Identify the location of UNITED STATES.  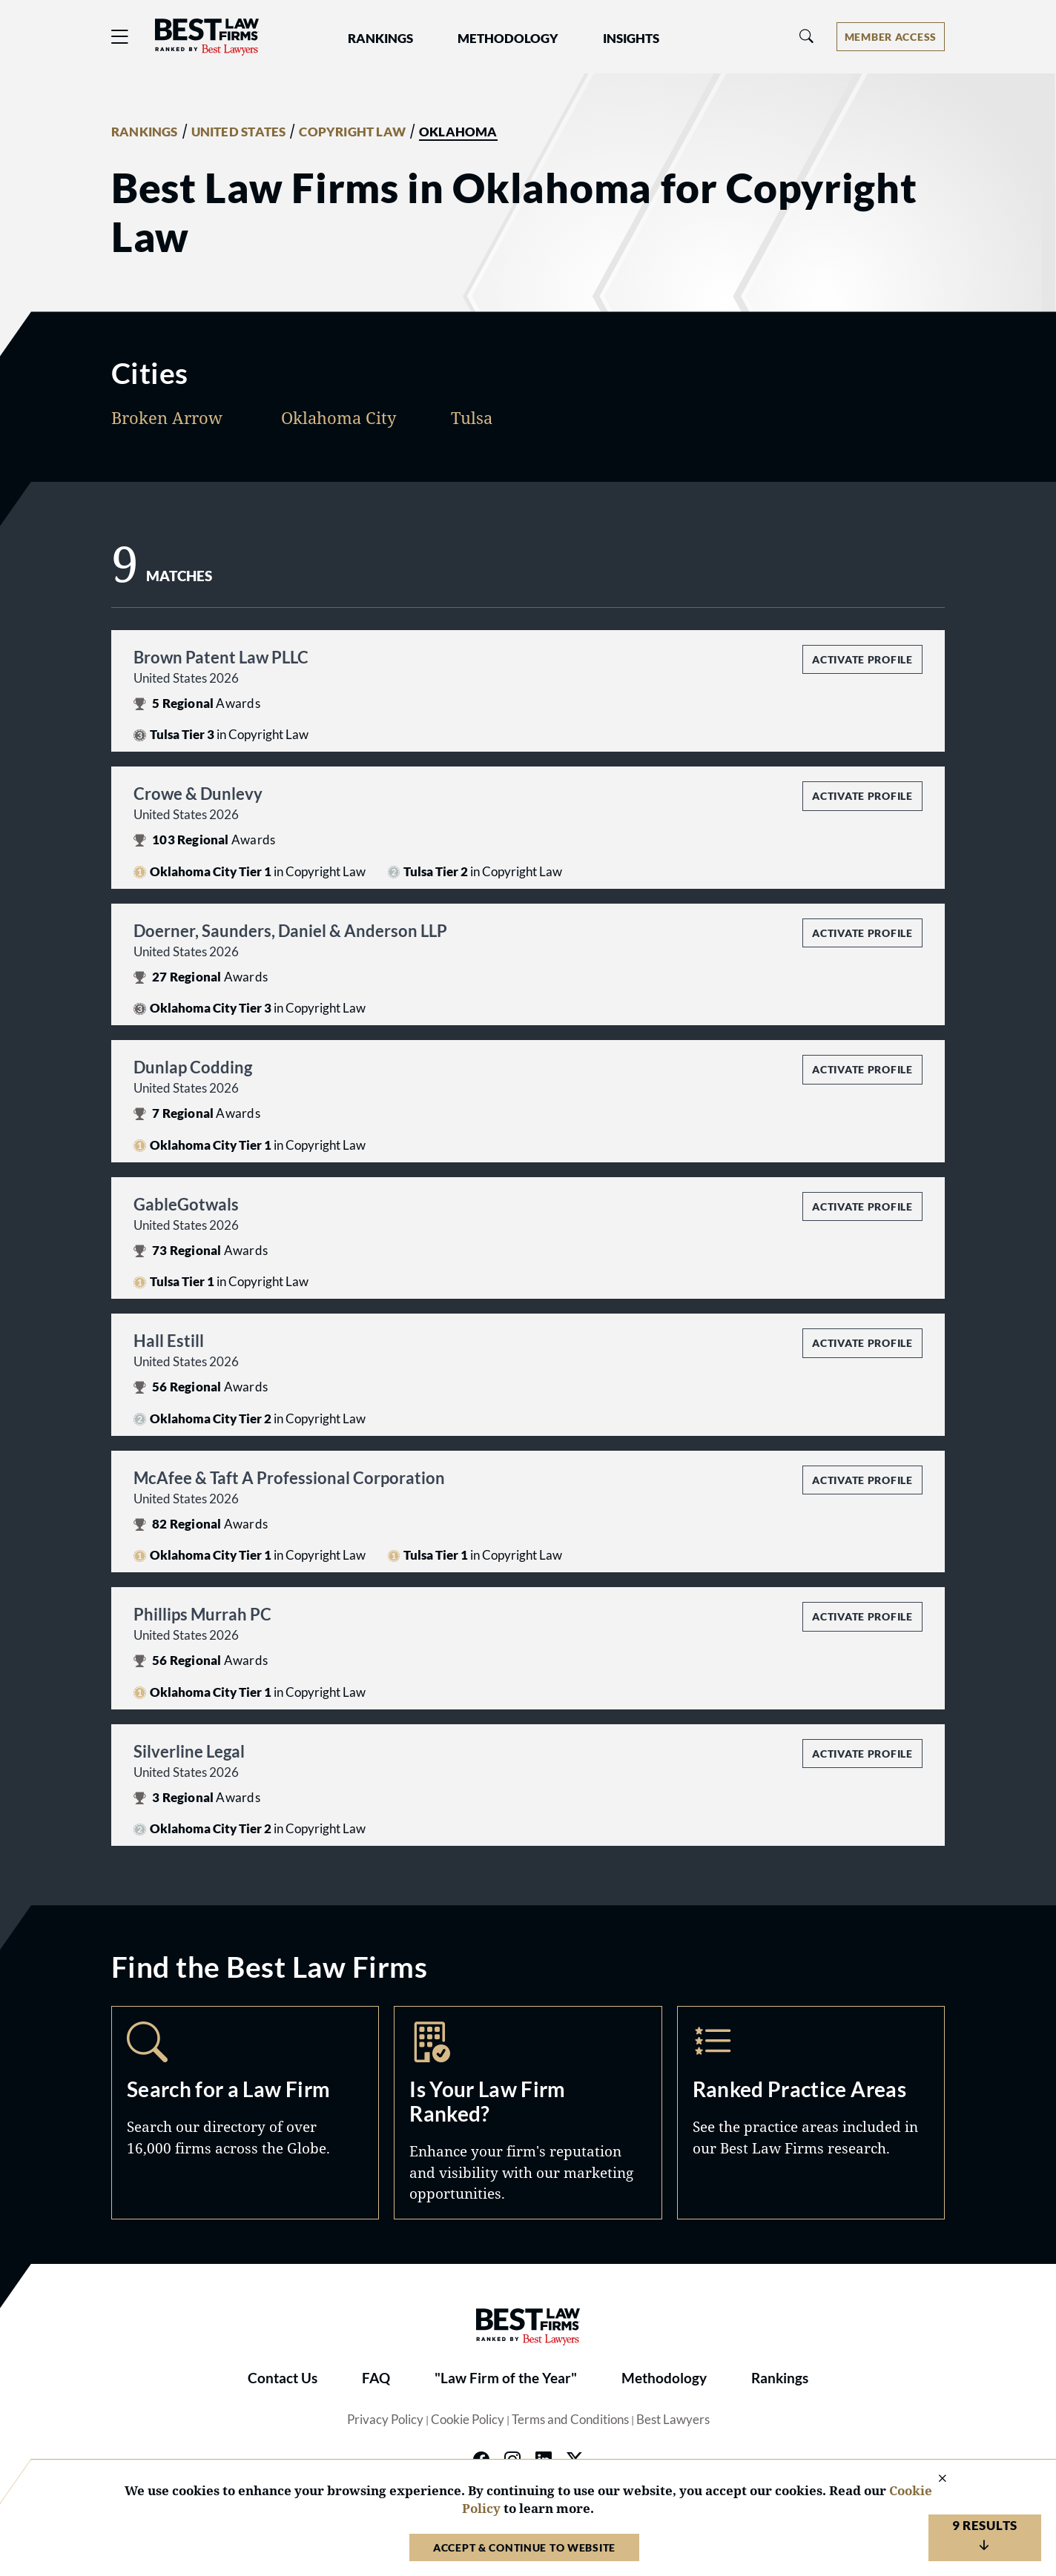
(238, 132).